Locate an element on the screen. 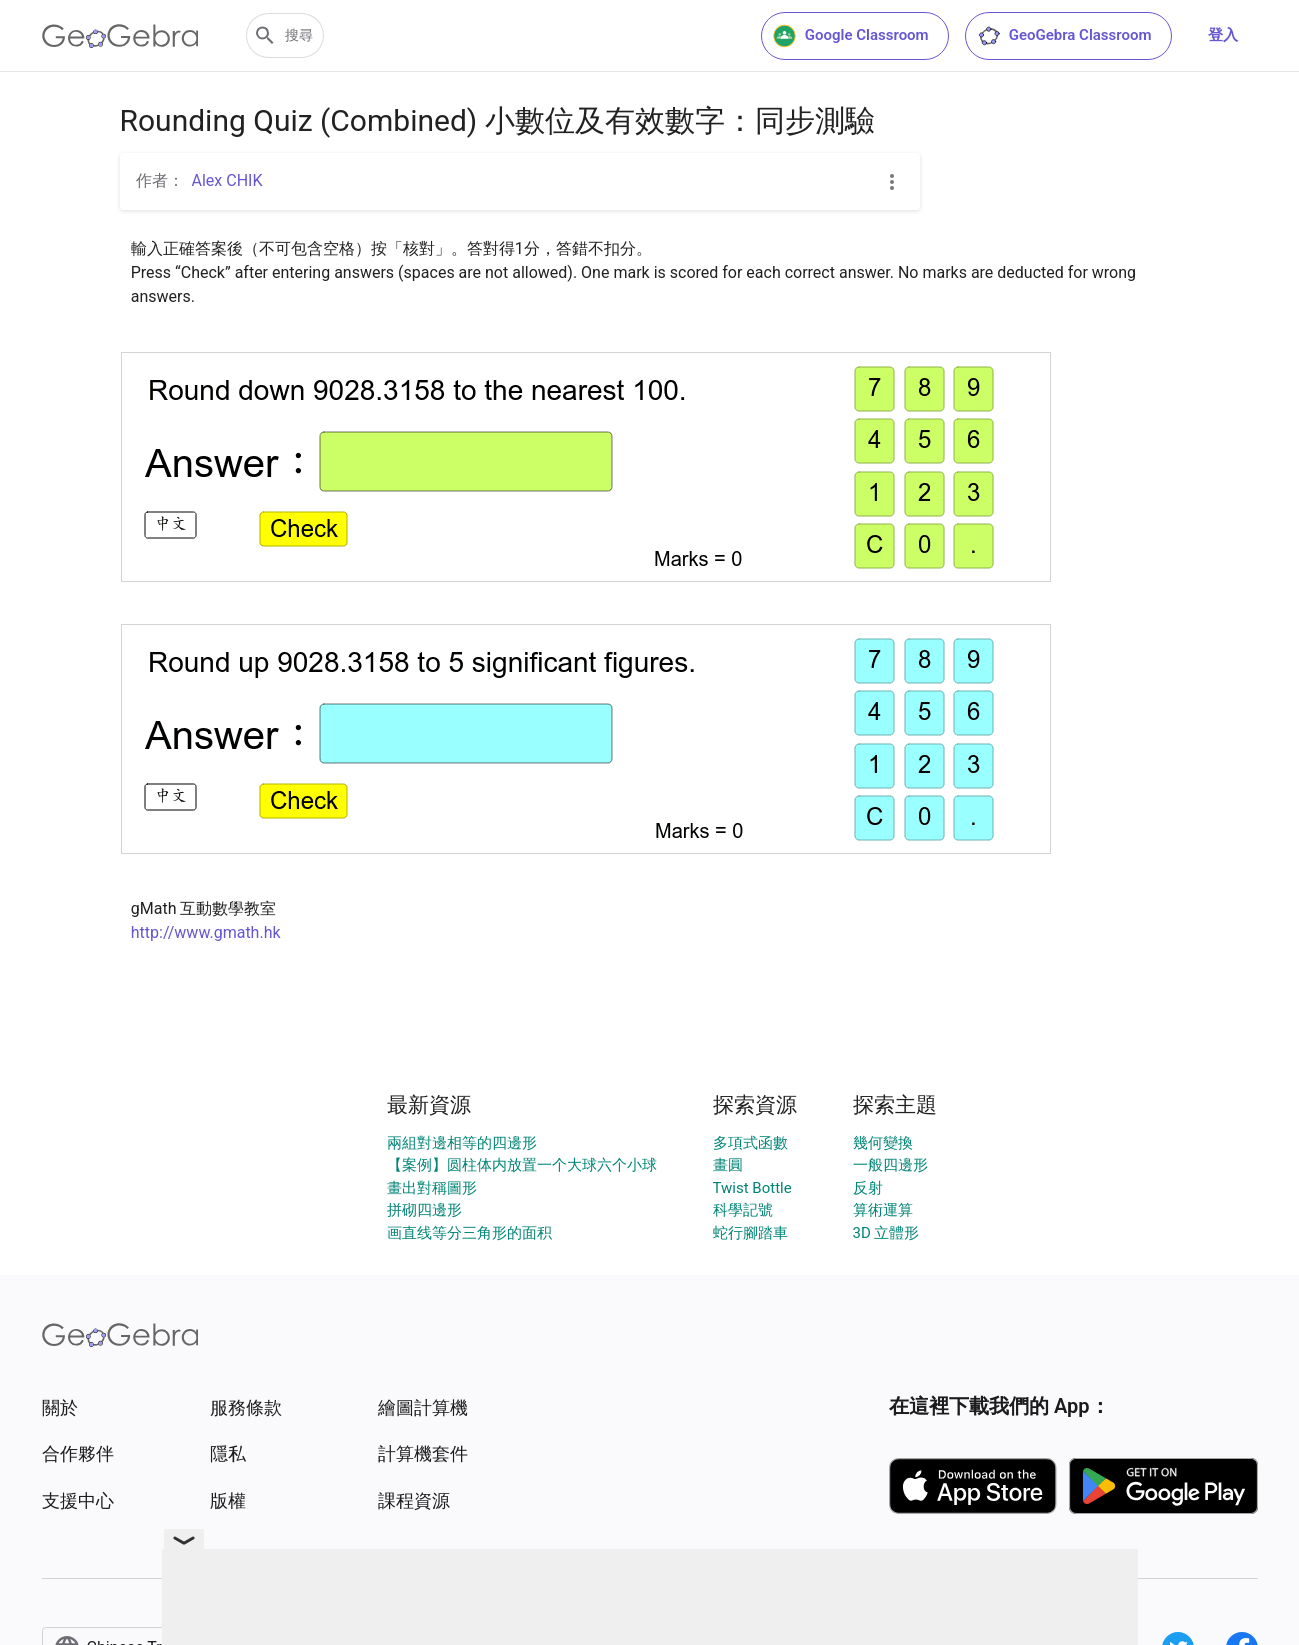 This screenshot has height=1645, width=1299. [GeoGebra Logo] is located at coordinates (120, 36).